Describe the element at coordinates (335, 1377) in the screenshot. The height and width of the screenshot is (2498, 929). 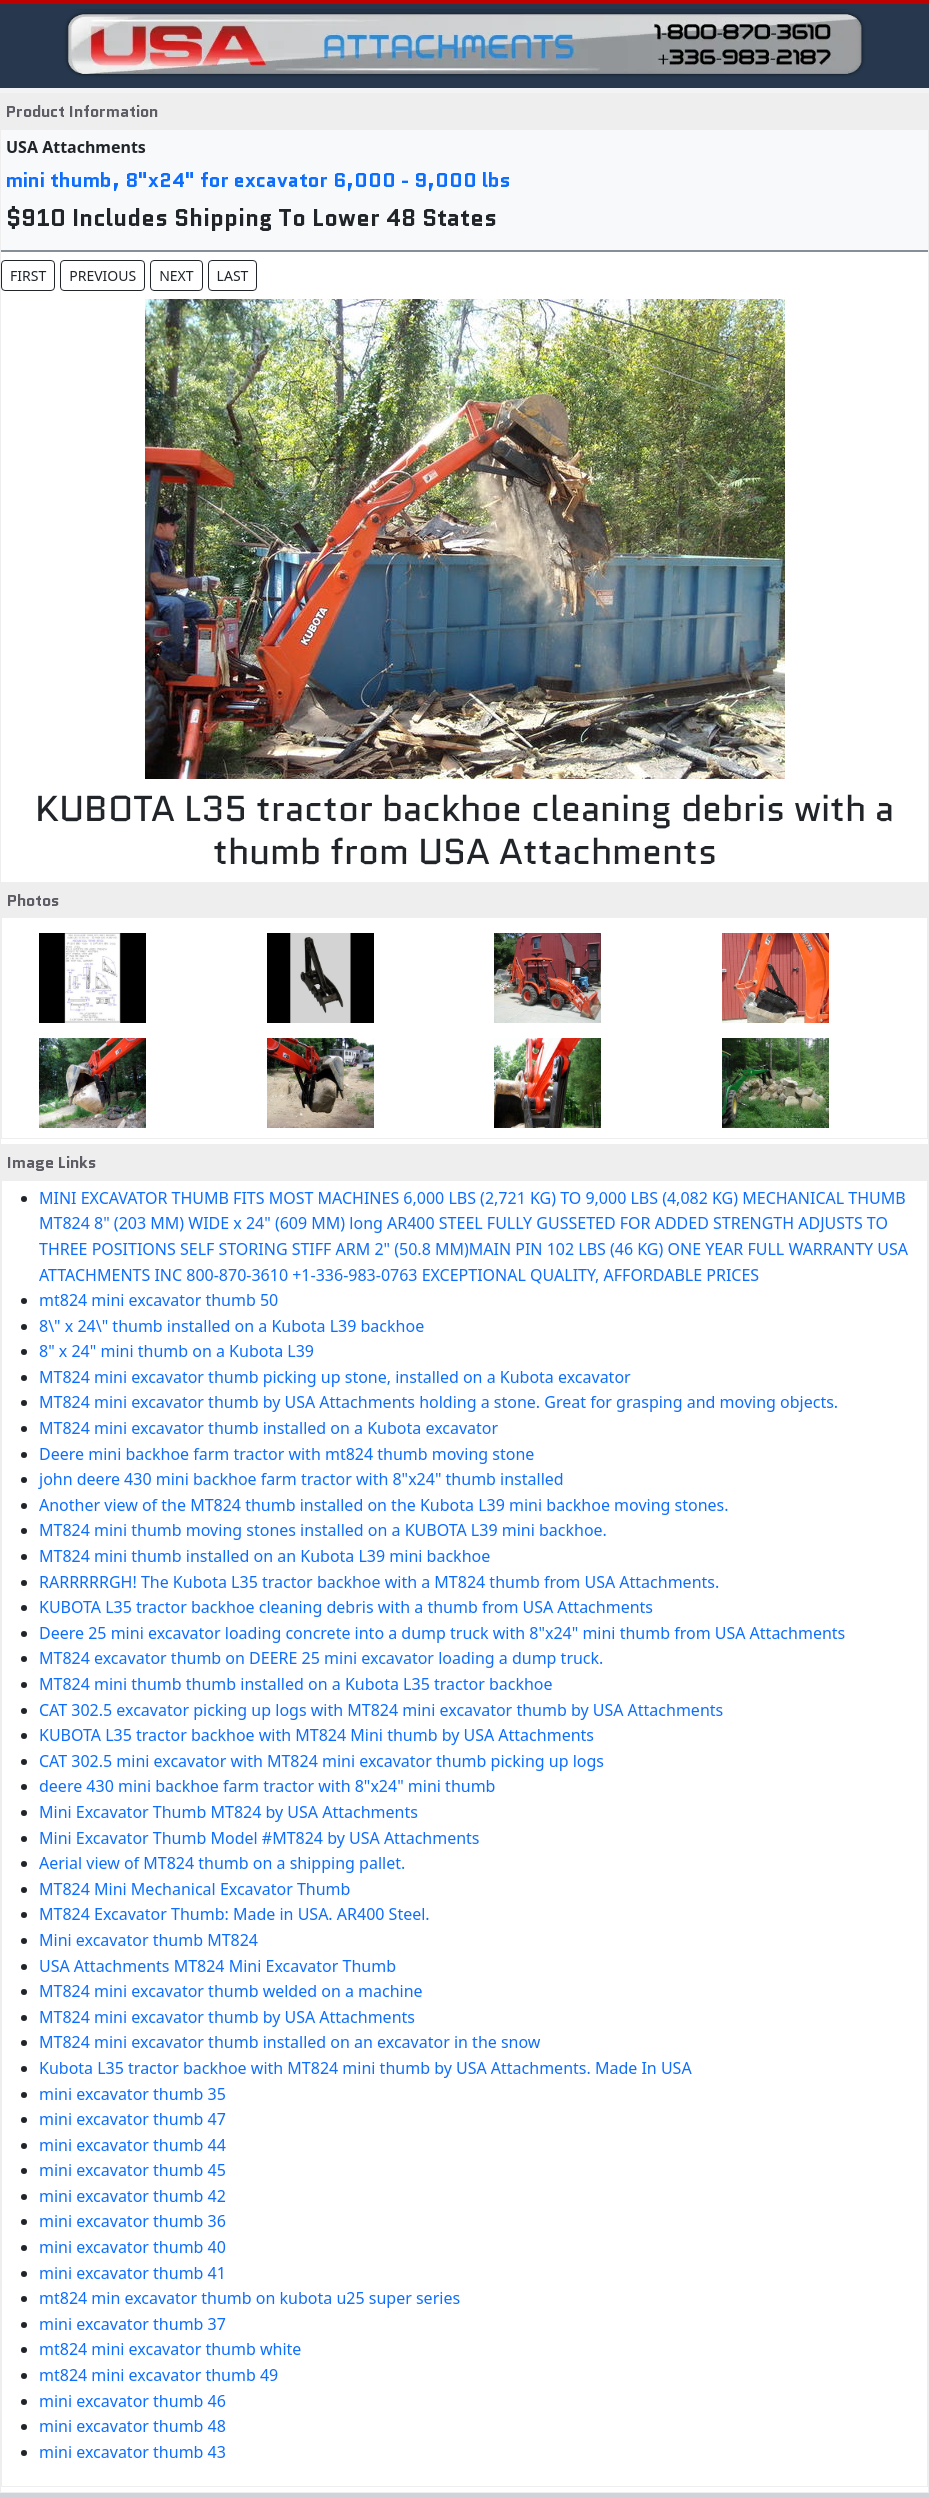
I see `MT824 mini excavator thumb picking up stone, installed on a Kubota excavator` at that location.